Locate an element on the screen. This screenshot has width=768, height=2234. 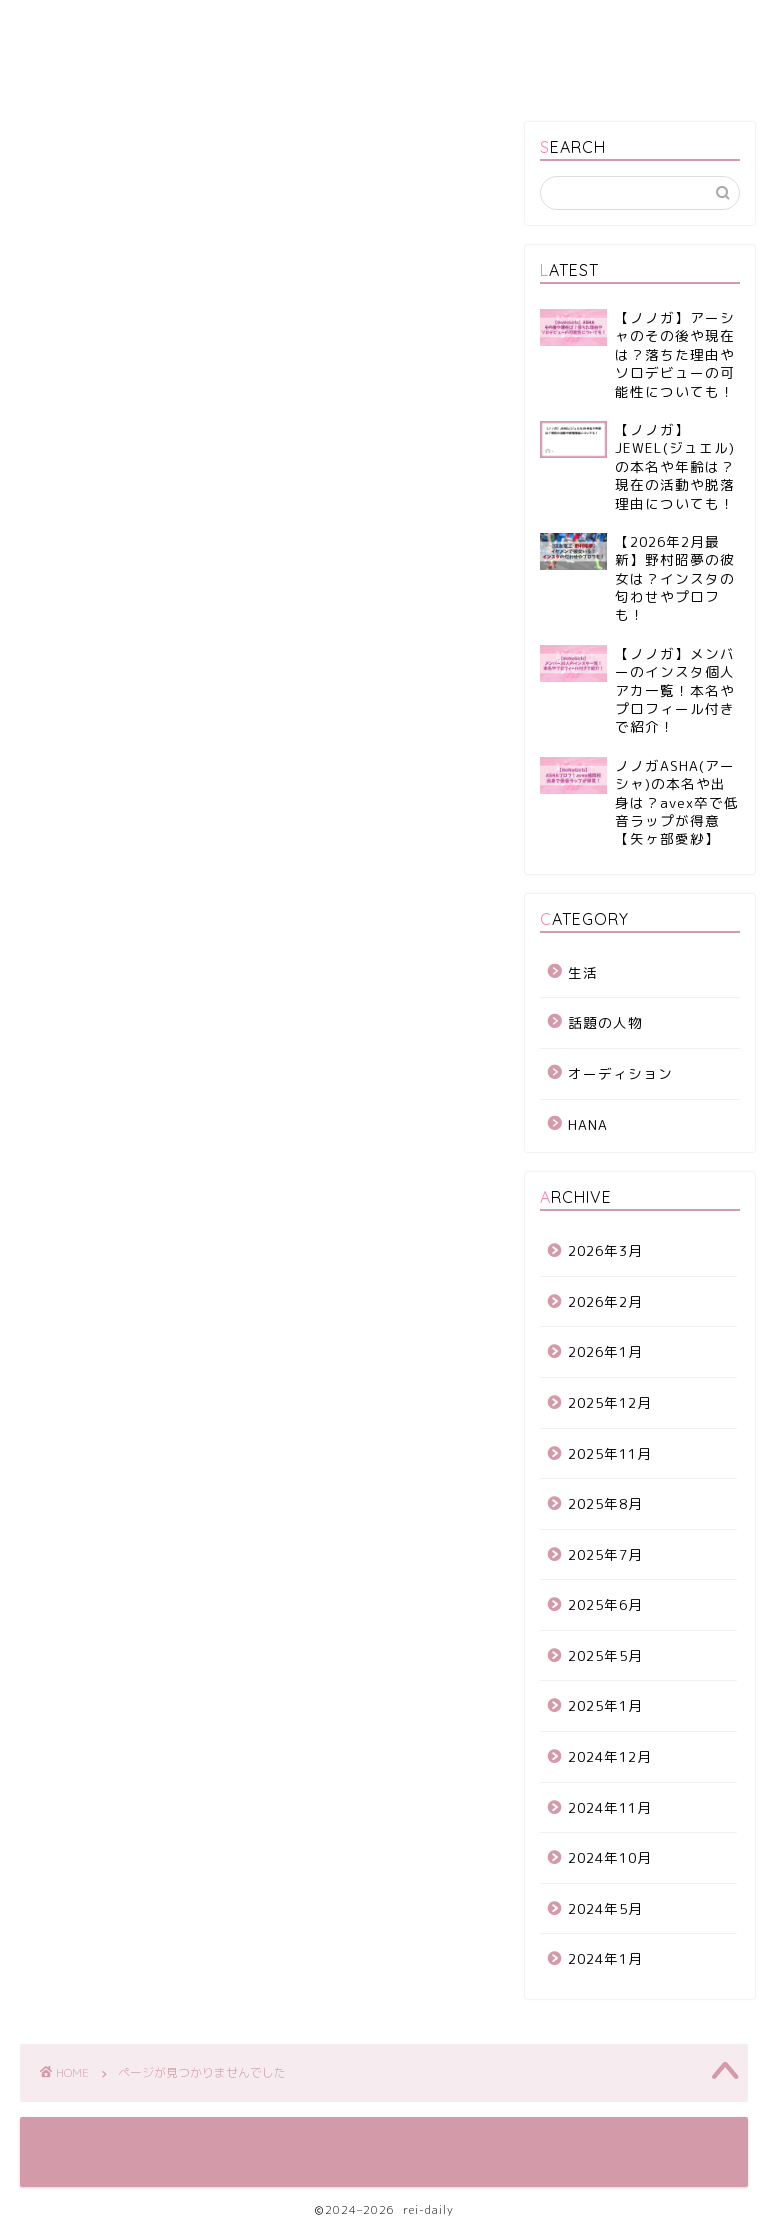
2025年6月 is located at coordinates (605, 1604).